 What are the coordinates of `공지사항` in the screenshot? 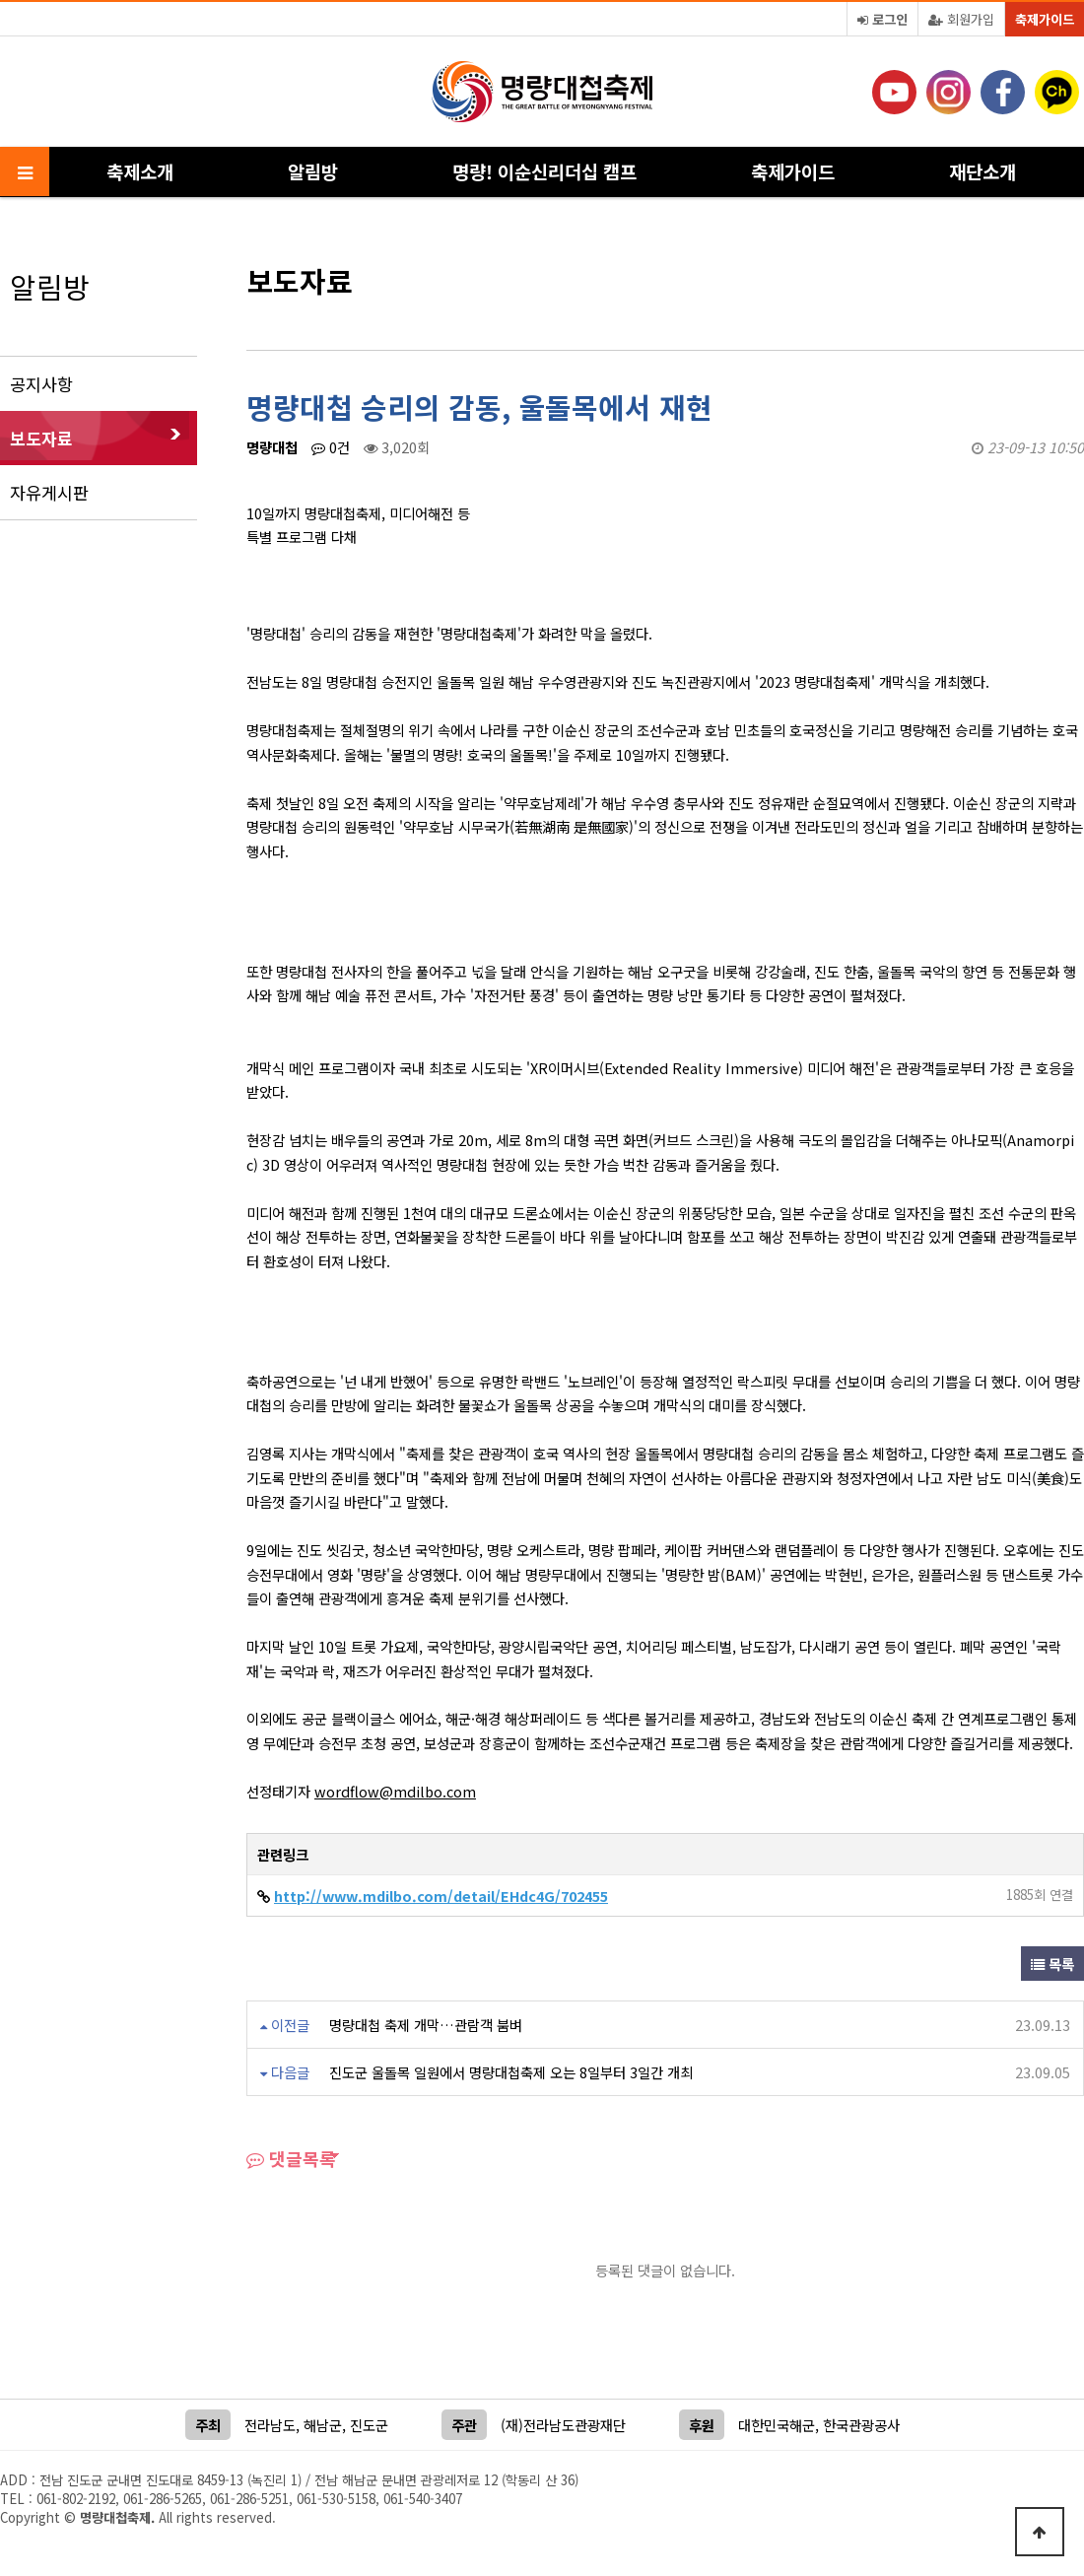 It's located at (41, 384).